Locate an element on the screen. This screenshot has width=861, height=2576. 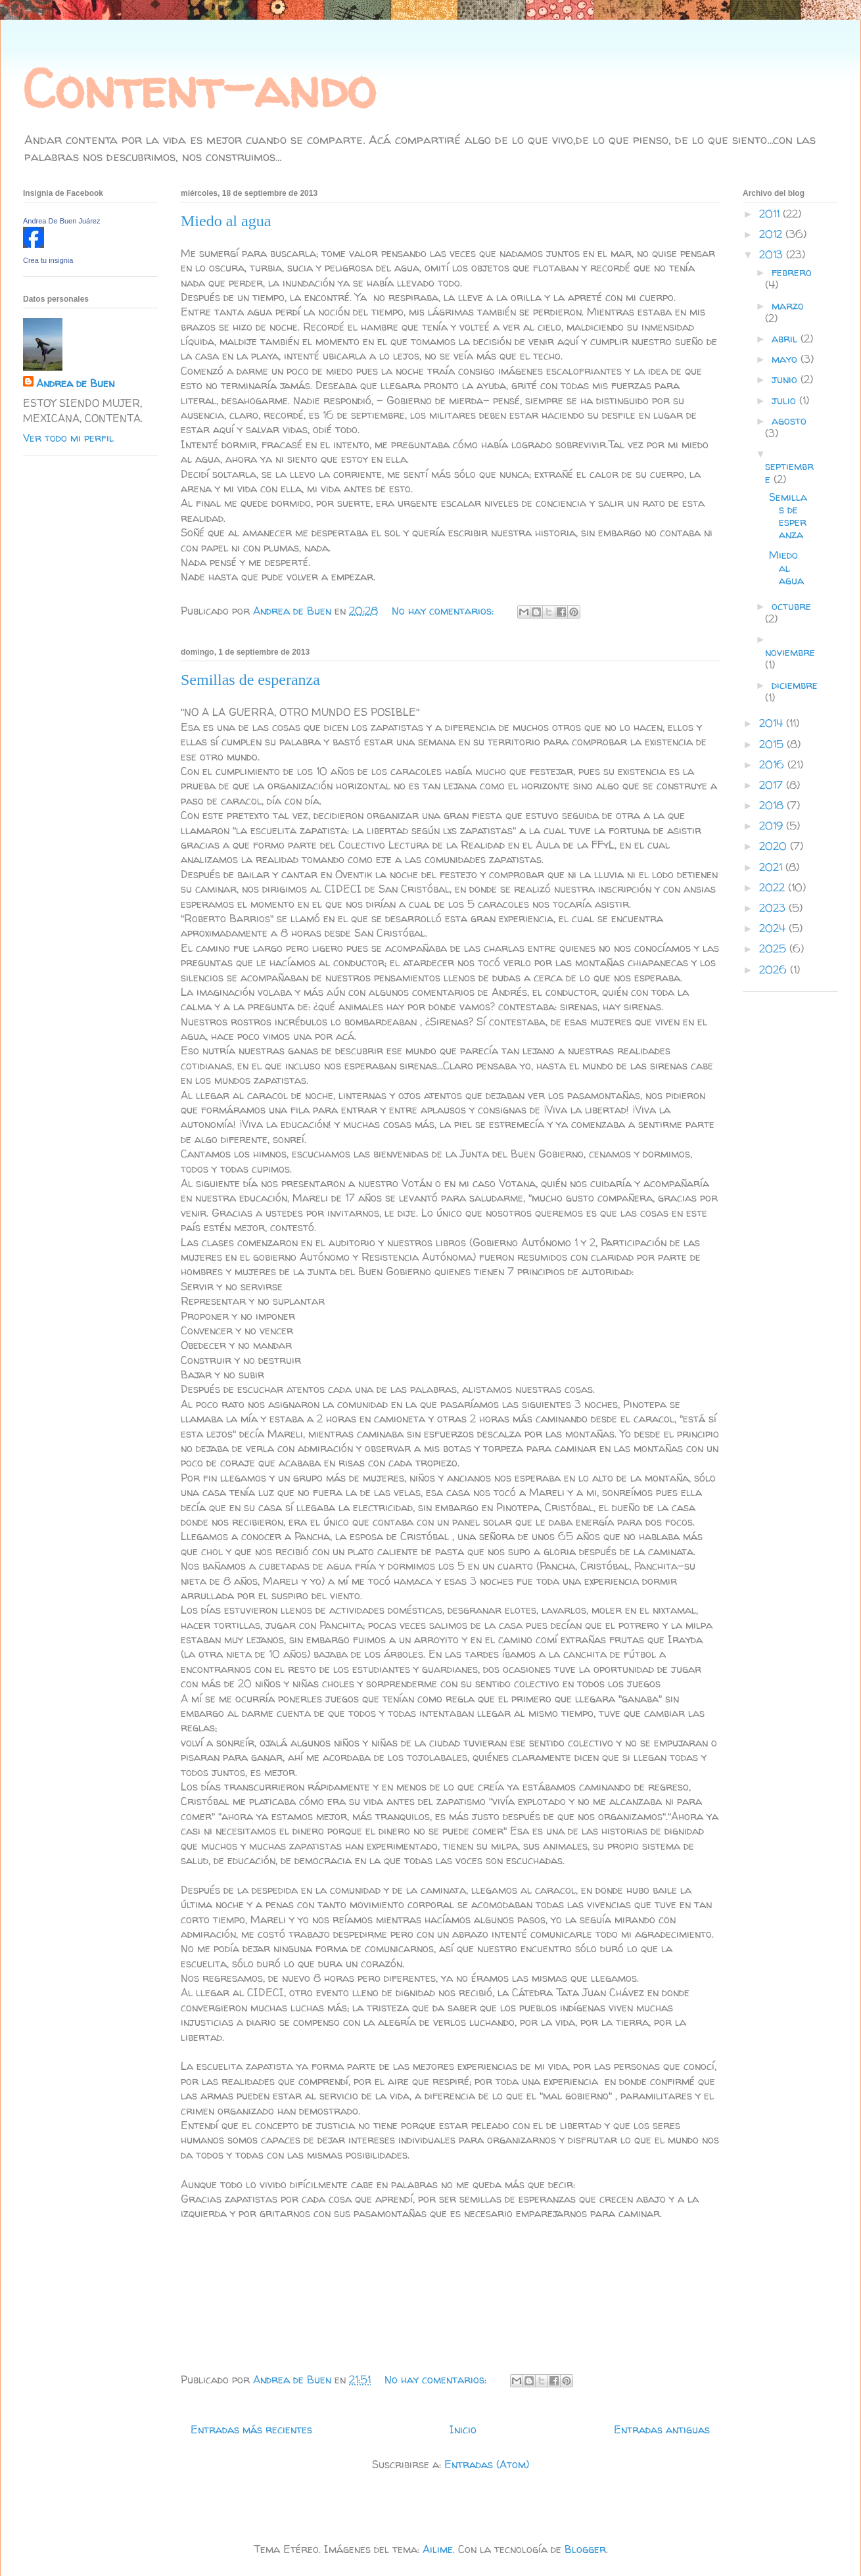
Ver todo mi perfil is located at coordinates (68, 438).